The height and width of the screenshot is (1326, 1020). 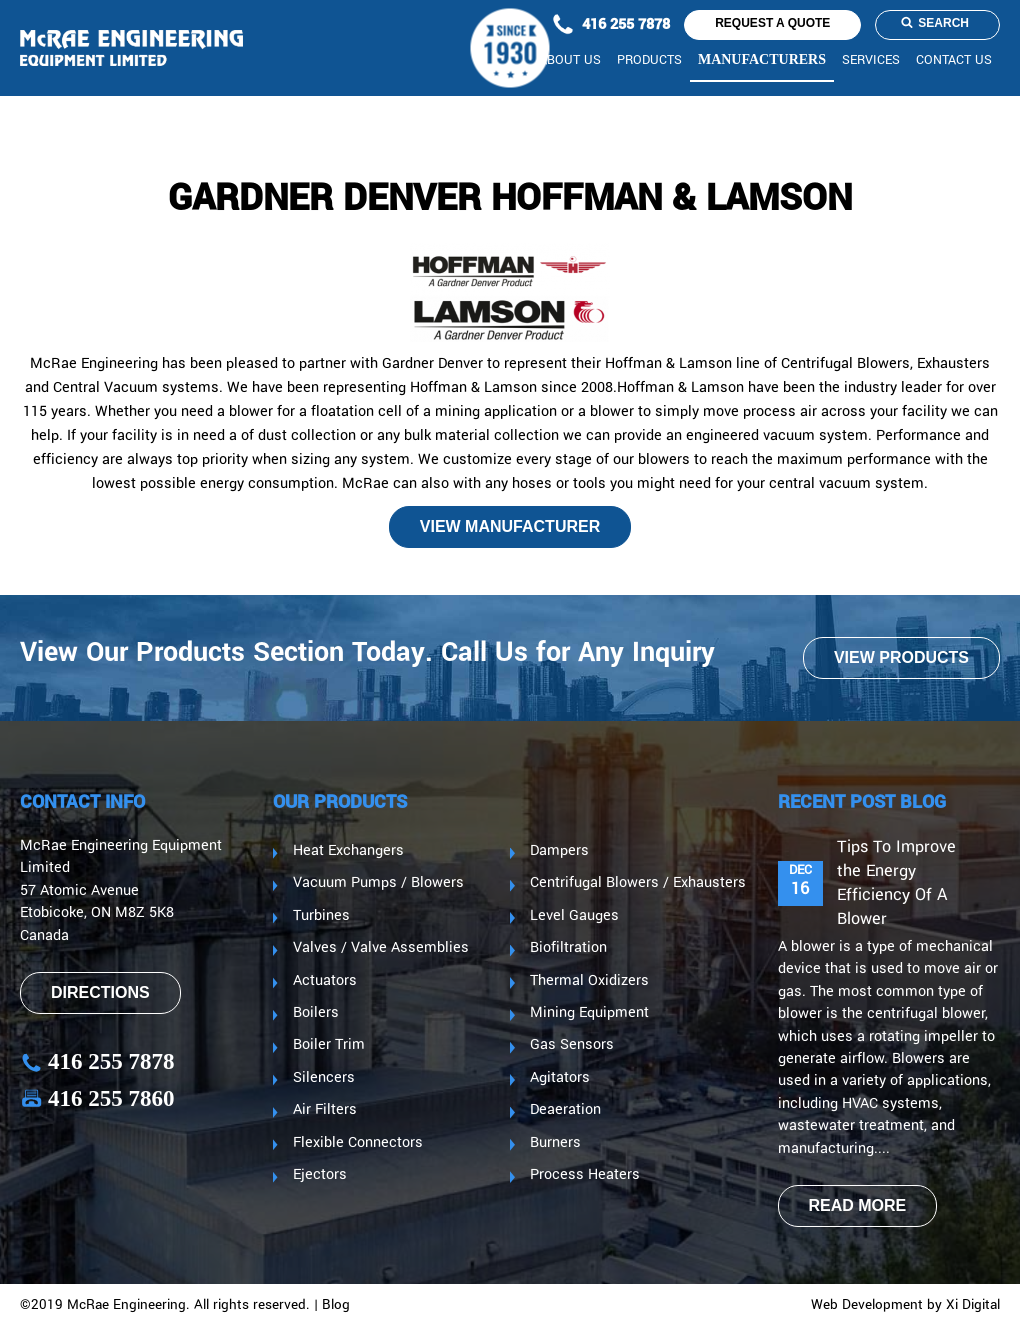 What do you see at coordinates (589, 1013) in the screenshot?
I see `Mining Equipment` at bounding box center [589, 1013].